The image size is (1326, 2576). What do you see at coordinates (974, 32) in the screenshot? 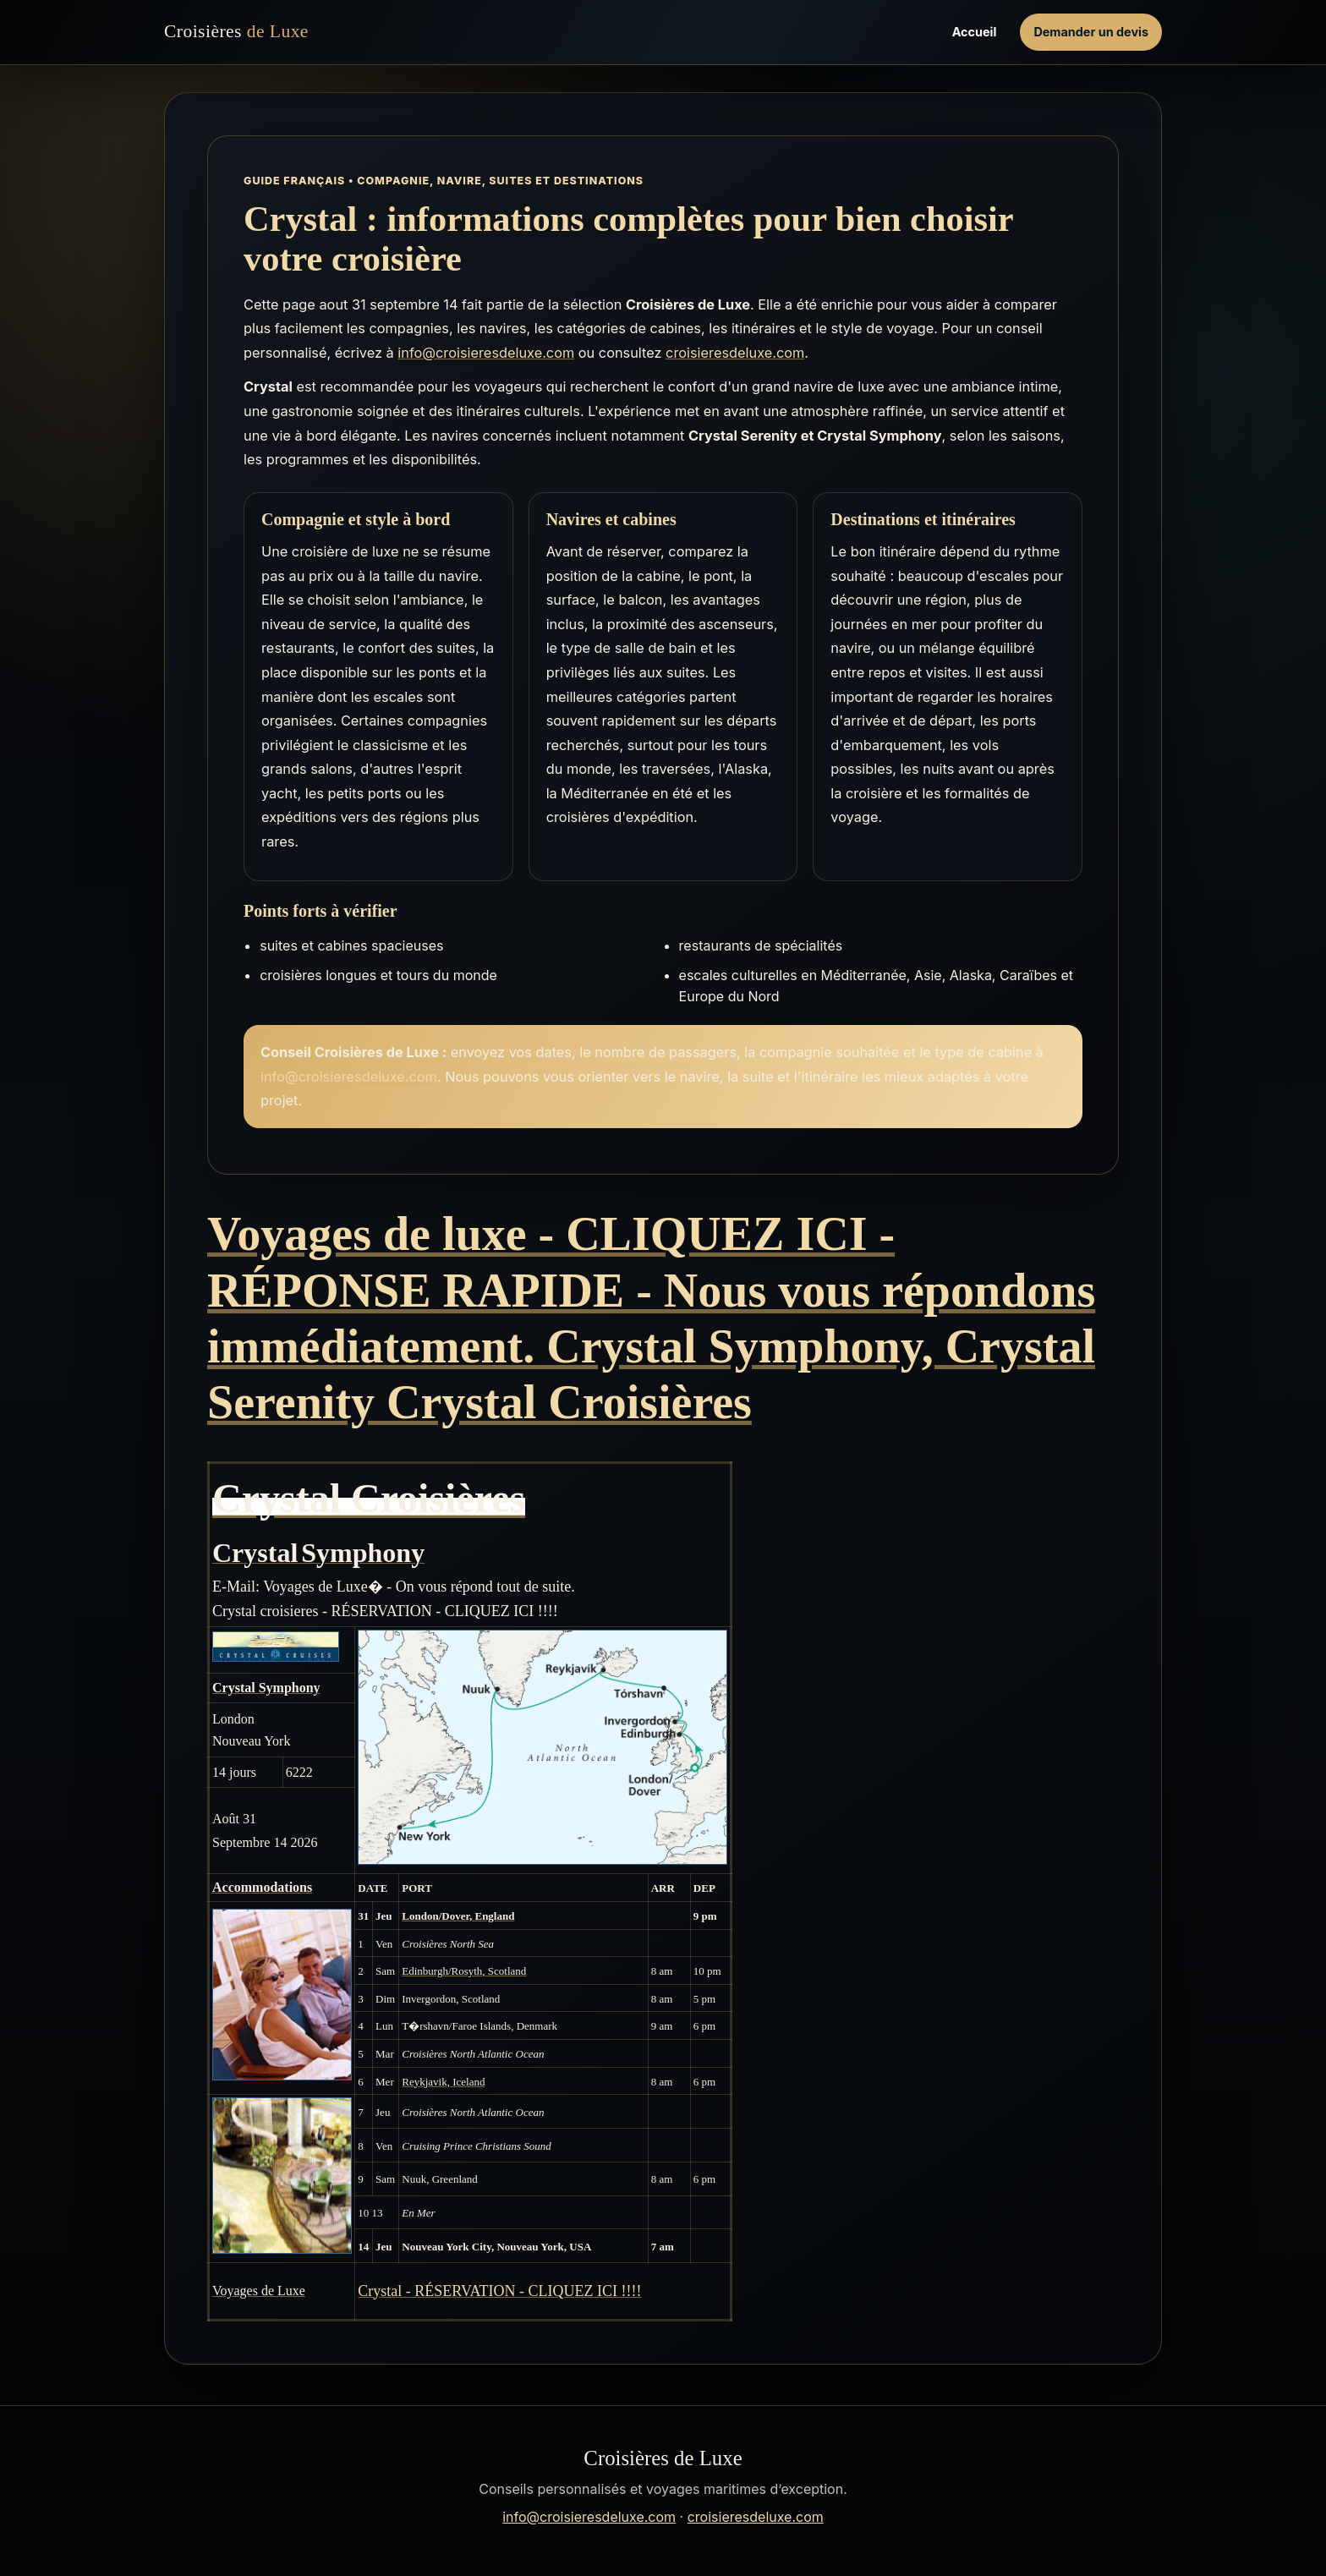
I see `Accueil` at bounding box center [974, 32].